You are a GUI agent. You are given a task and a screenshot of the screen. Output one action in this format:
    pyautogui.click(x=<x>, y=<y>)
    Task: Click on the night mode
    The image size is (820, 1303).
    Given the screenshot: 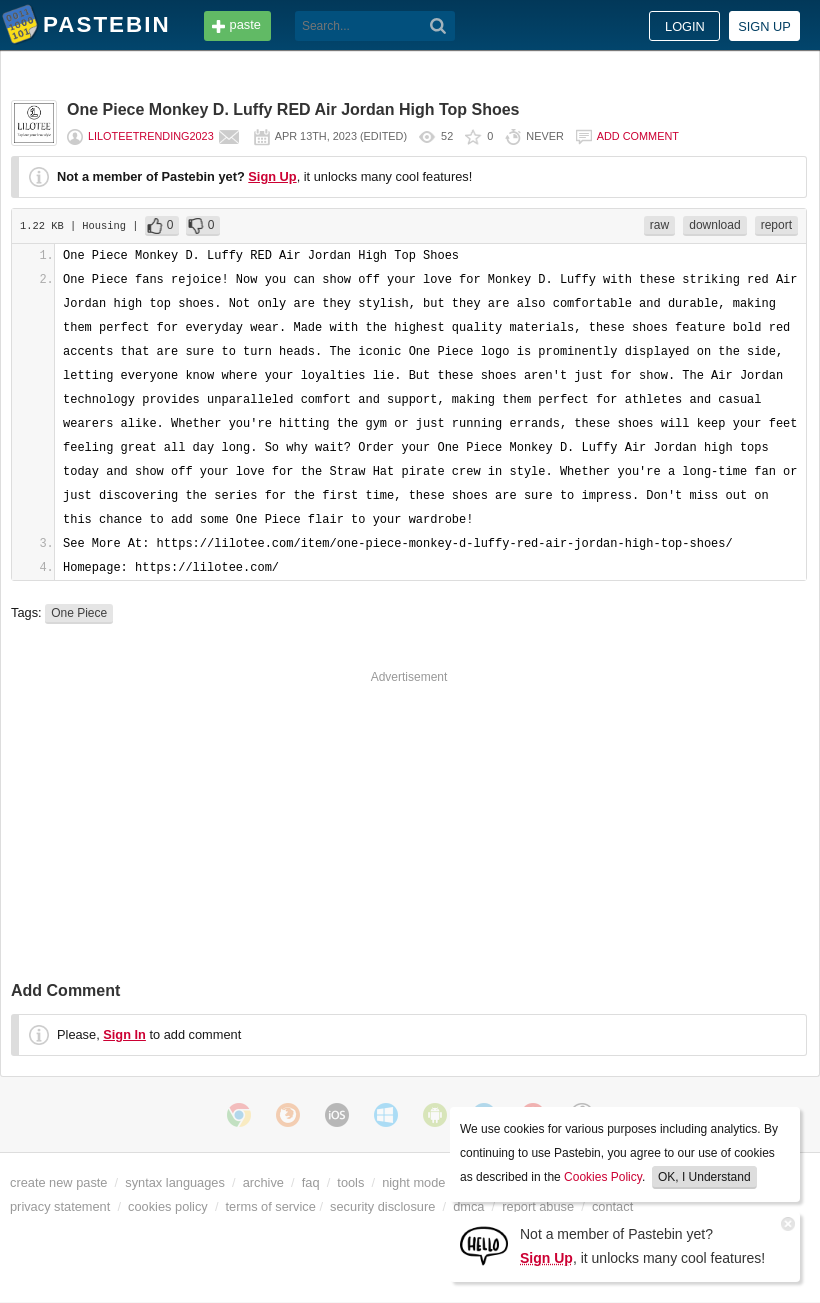 What is the action you would take?
    pyautogui.click(x=413, y=1182)
    